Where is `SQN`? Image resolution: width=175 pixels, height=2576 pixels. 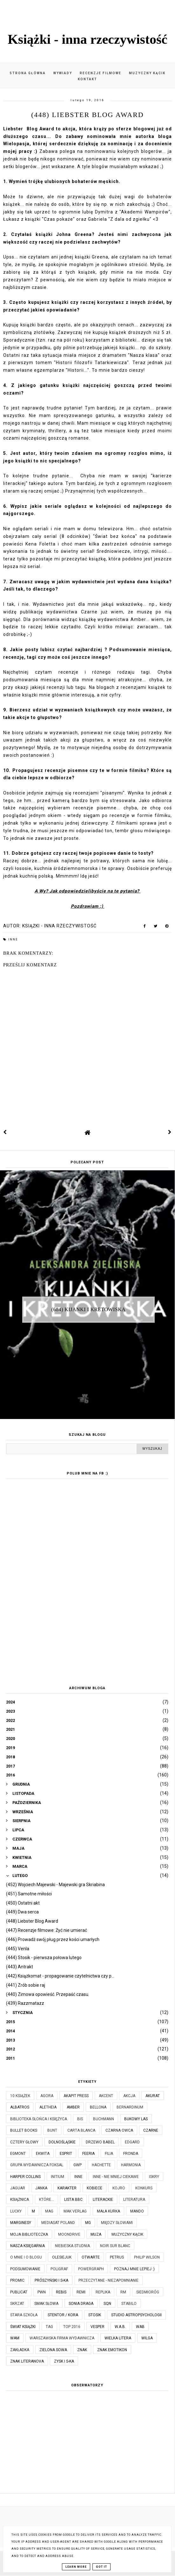
SQN is located at coordinates (107, 2303).